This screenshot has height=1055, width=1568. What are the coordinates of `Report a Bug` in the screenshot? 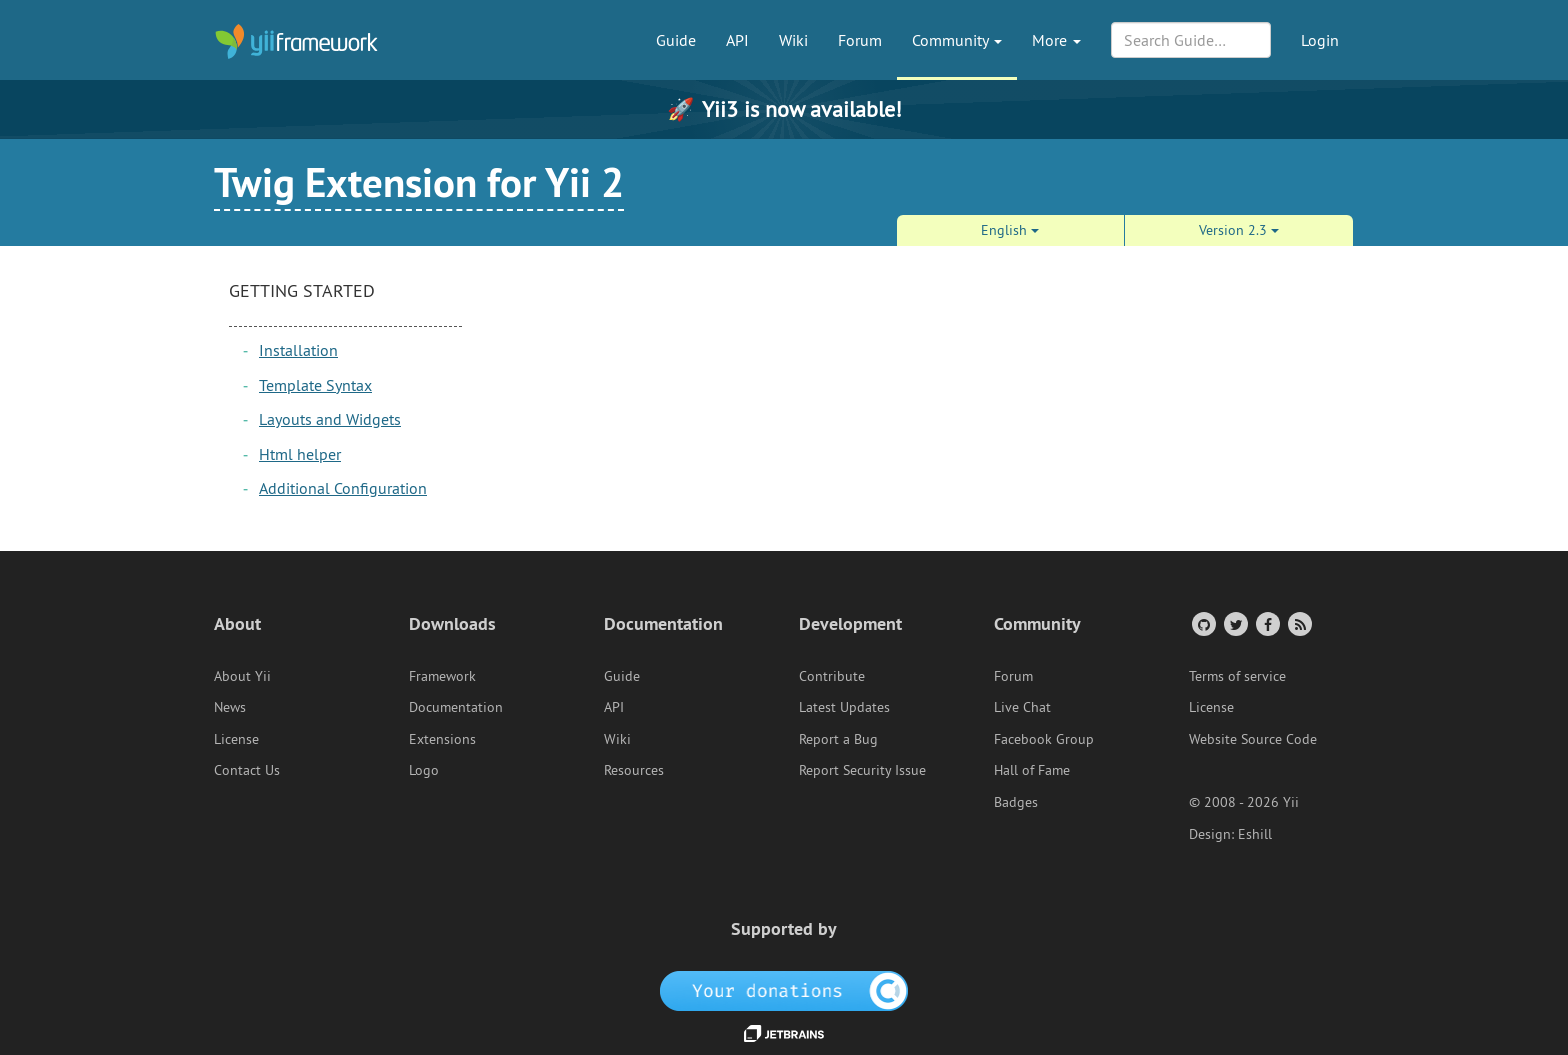 It's located at (838, 739).